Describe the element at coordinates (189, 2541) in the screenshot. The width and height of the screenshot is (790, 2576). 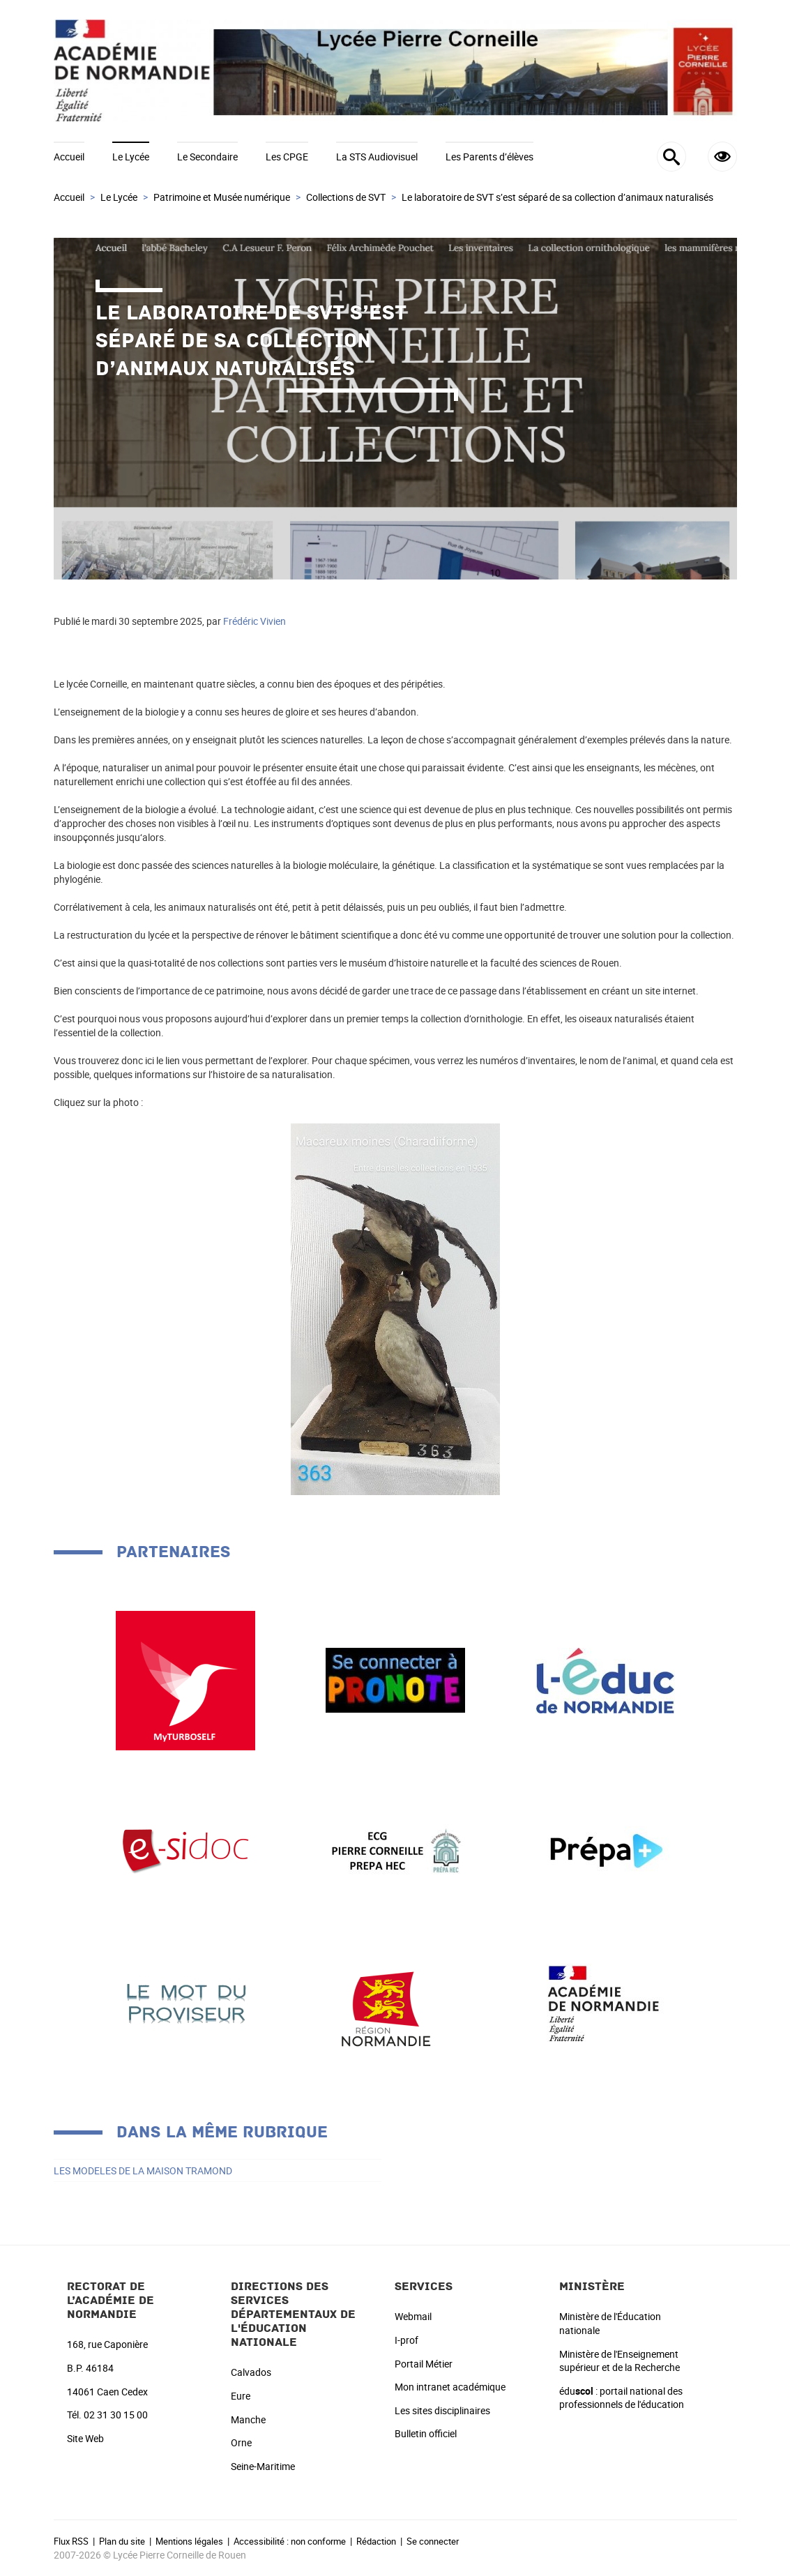
I see `Mentions légales` at that location.